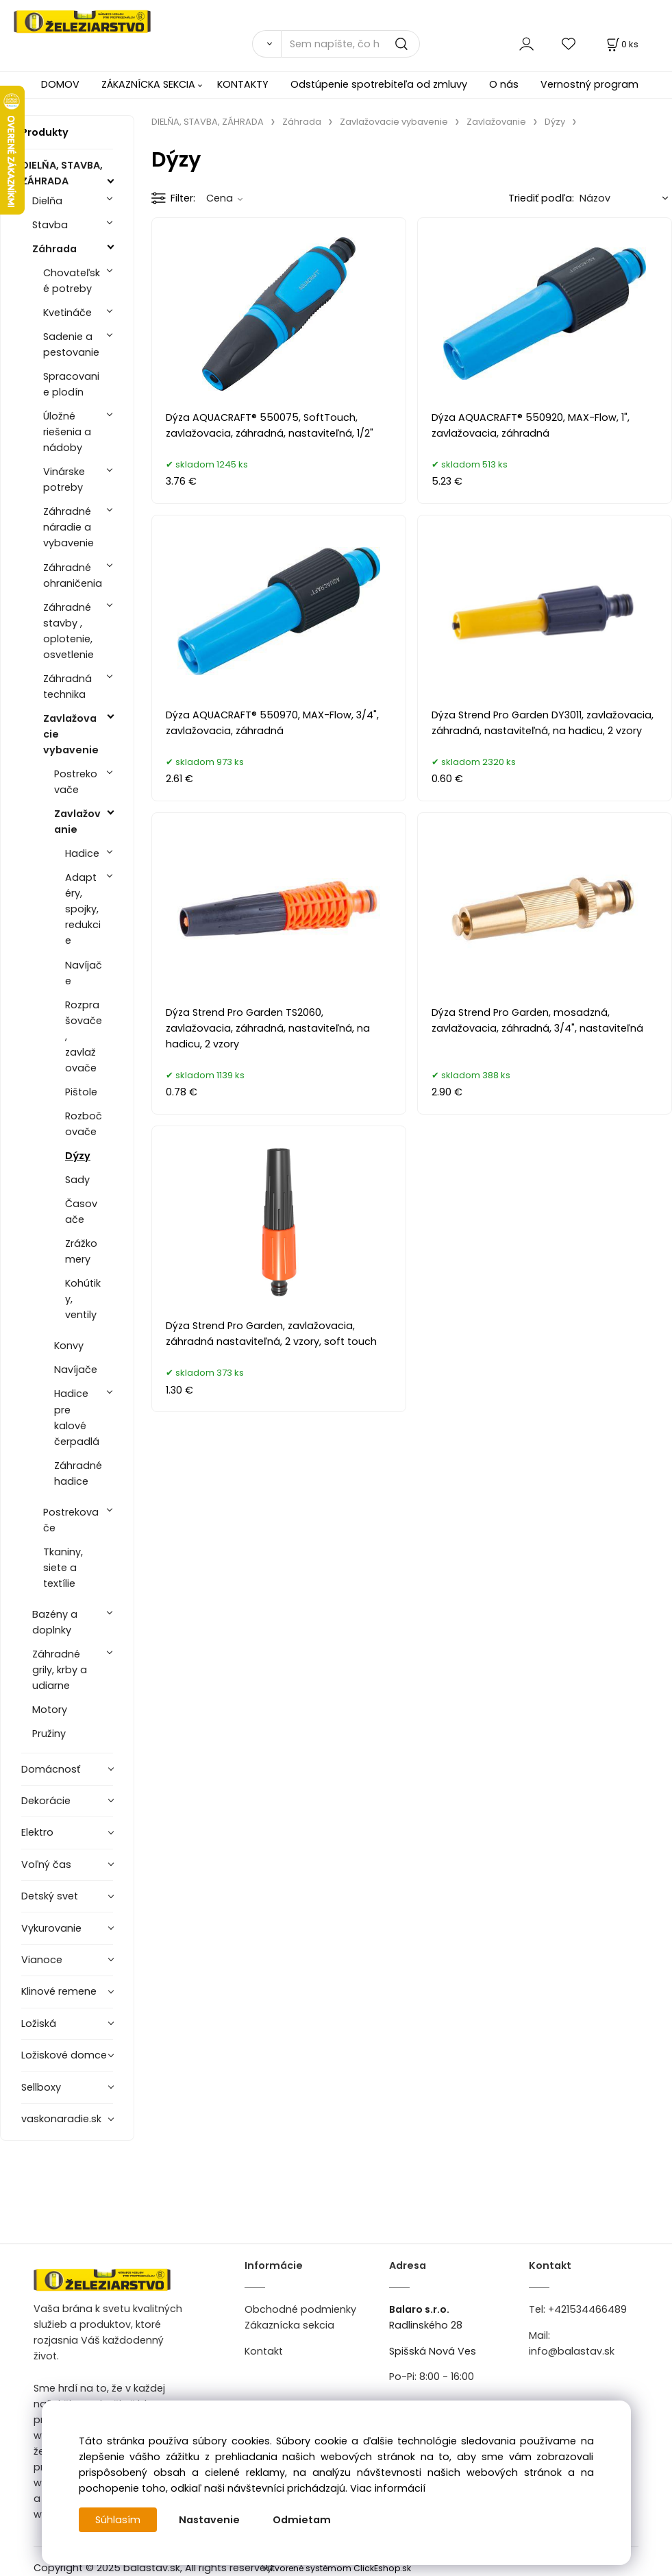 The width and height of the screenshot is (672, 2576). What do you see at coordinates (54, 249) in the screenshot?
I see `Záhrada` at bounding box center [54, 249].